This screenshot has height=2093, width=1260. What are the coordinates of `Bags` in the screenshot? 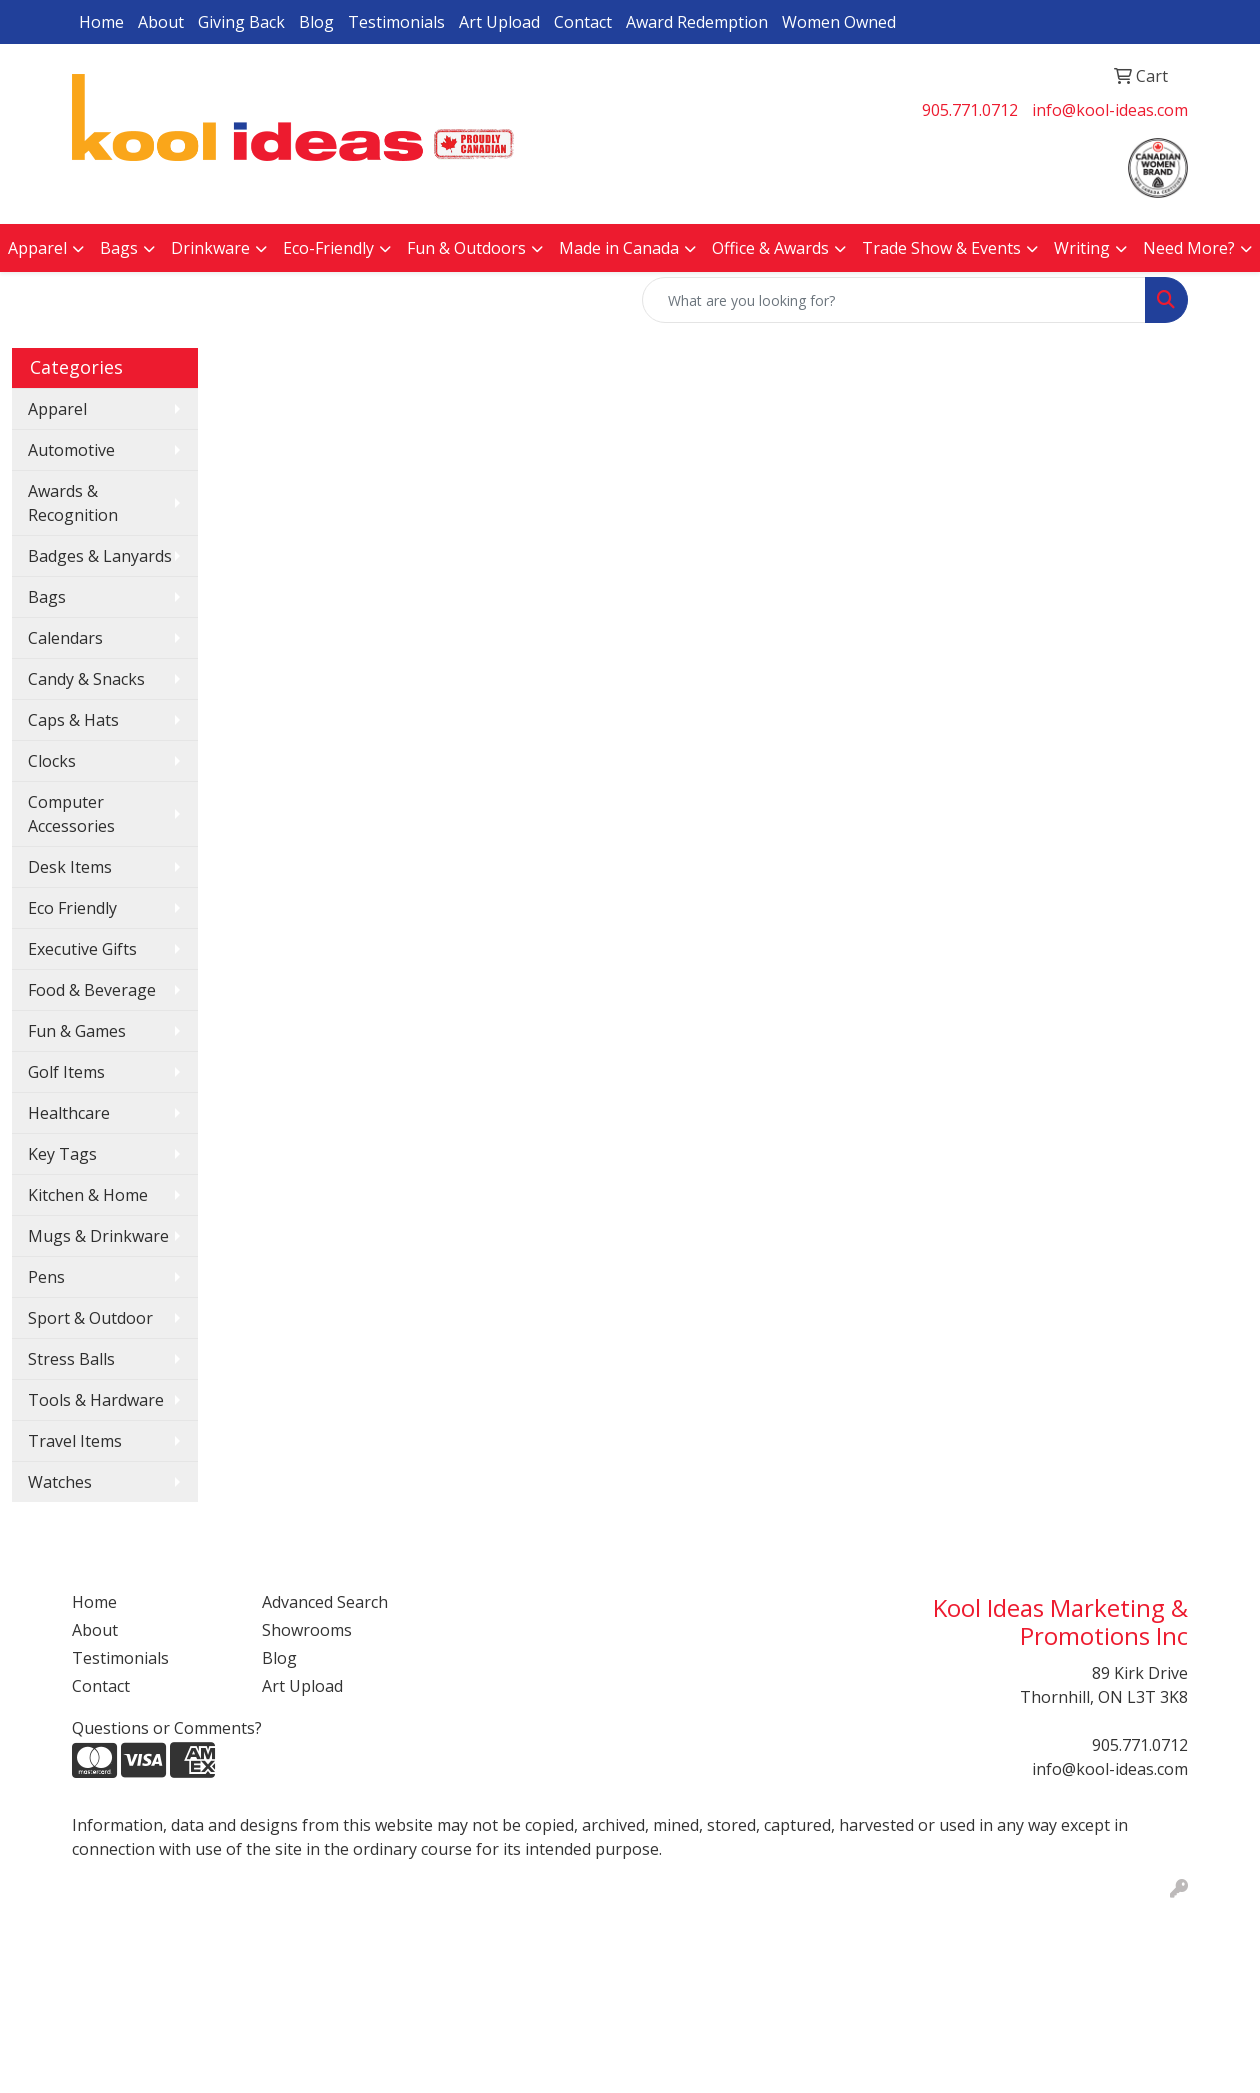 It's located at (119, 248).